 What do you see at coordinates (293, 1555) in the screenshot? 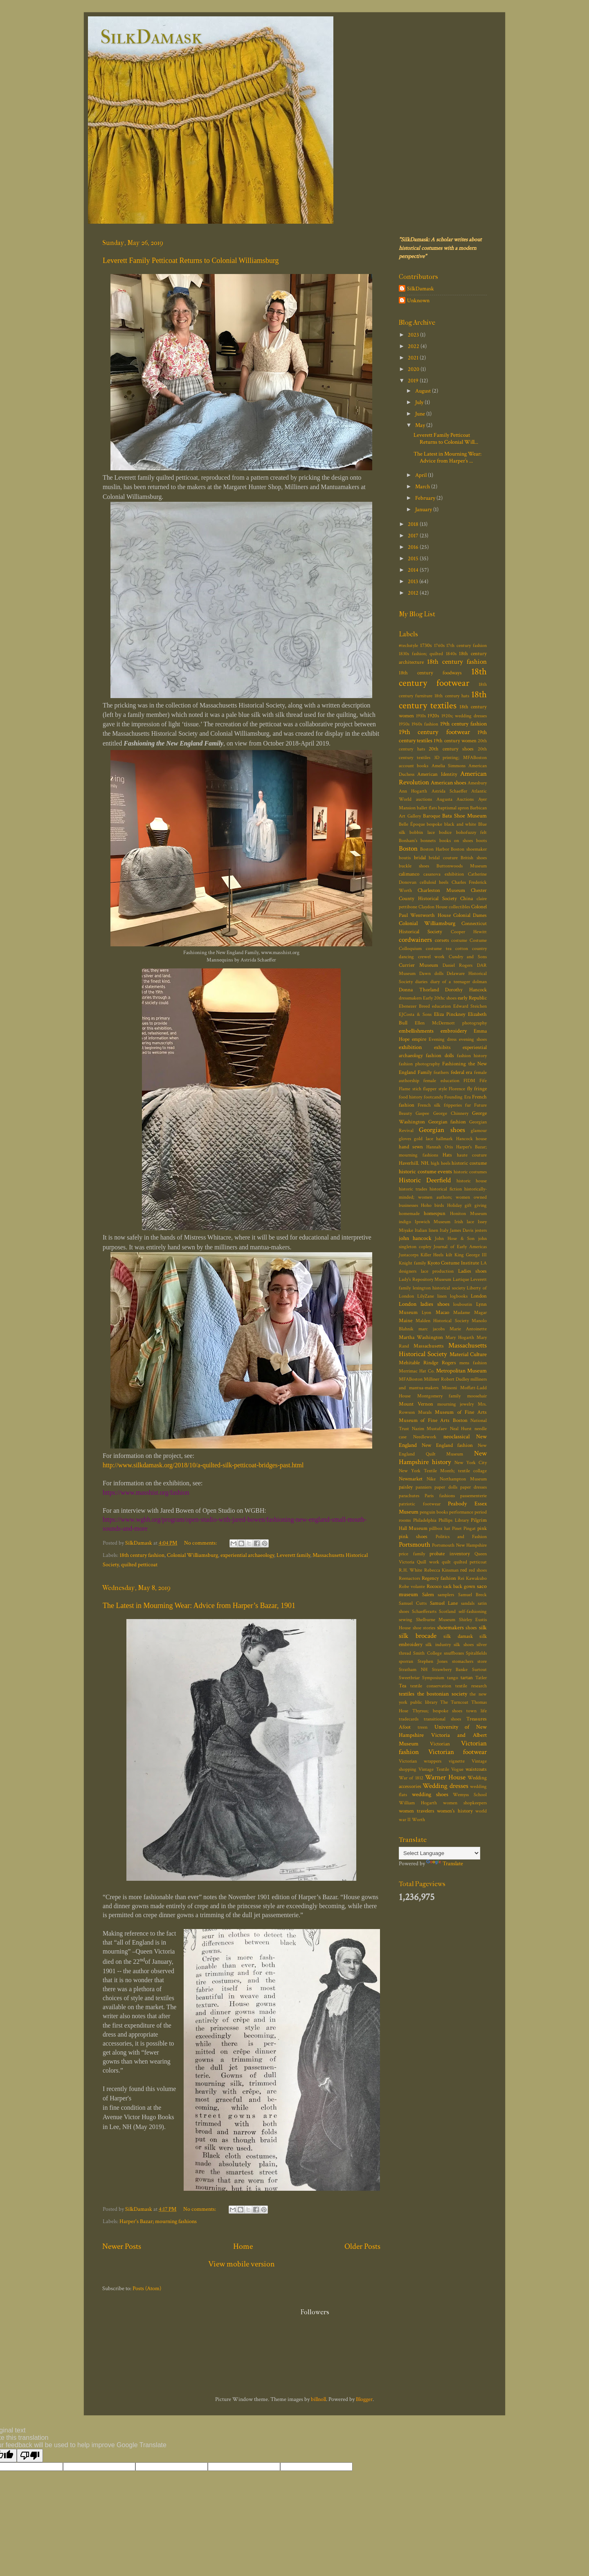
I see `Leverett family` at bounding box center [293, 1555].